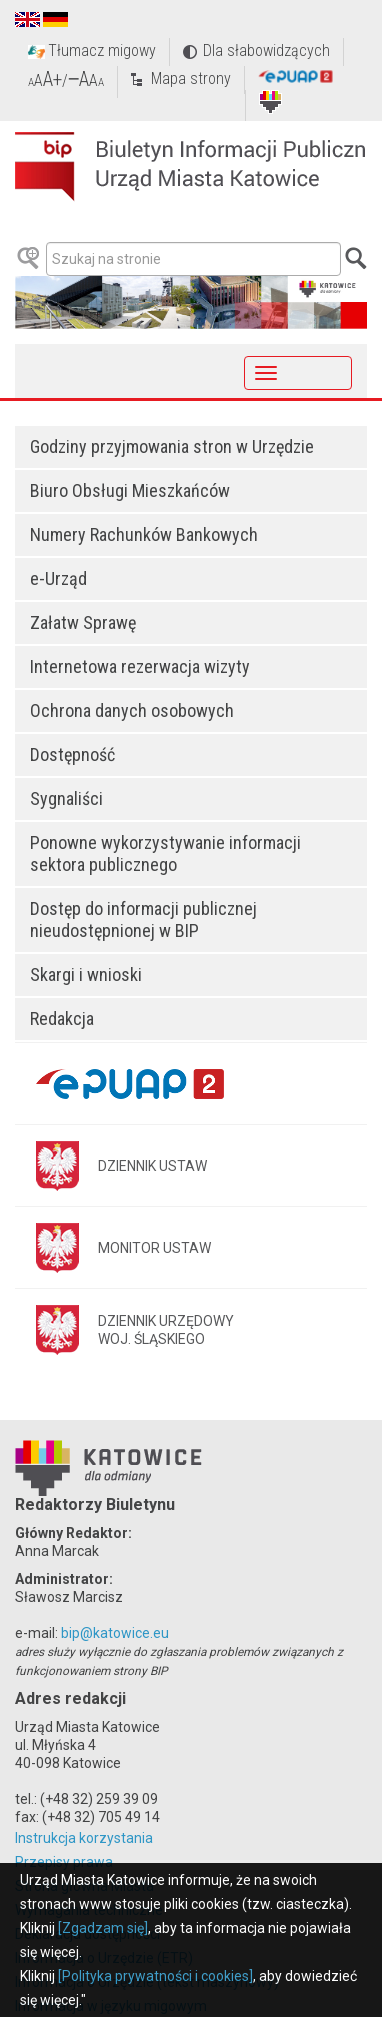 Image resolution: width=382 pixels, height=2017 pixels. What do you see at coordinates (72, 754) in the screenshot?
I see `Dostępność` at bounding box center [72, 754].